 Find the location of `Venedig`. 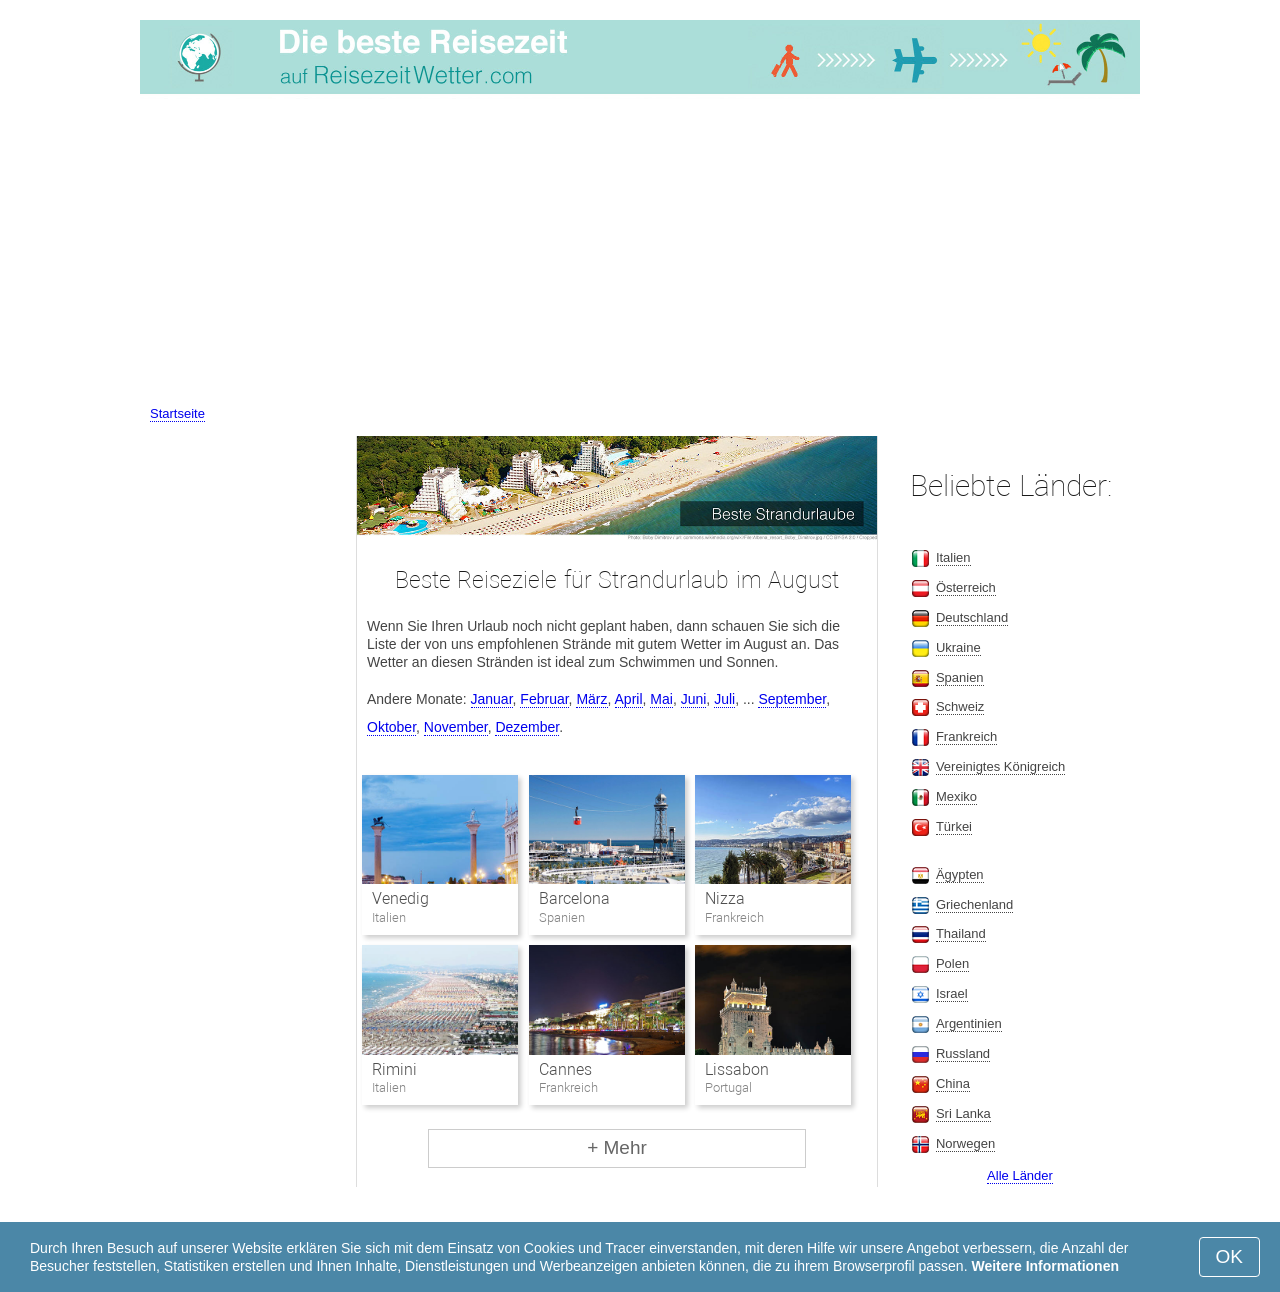

Venedig is located at coordinates (400, 898).